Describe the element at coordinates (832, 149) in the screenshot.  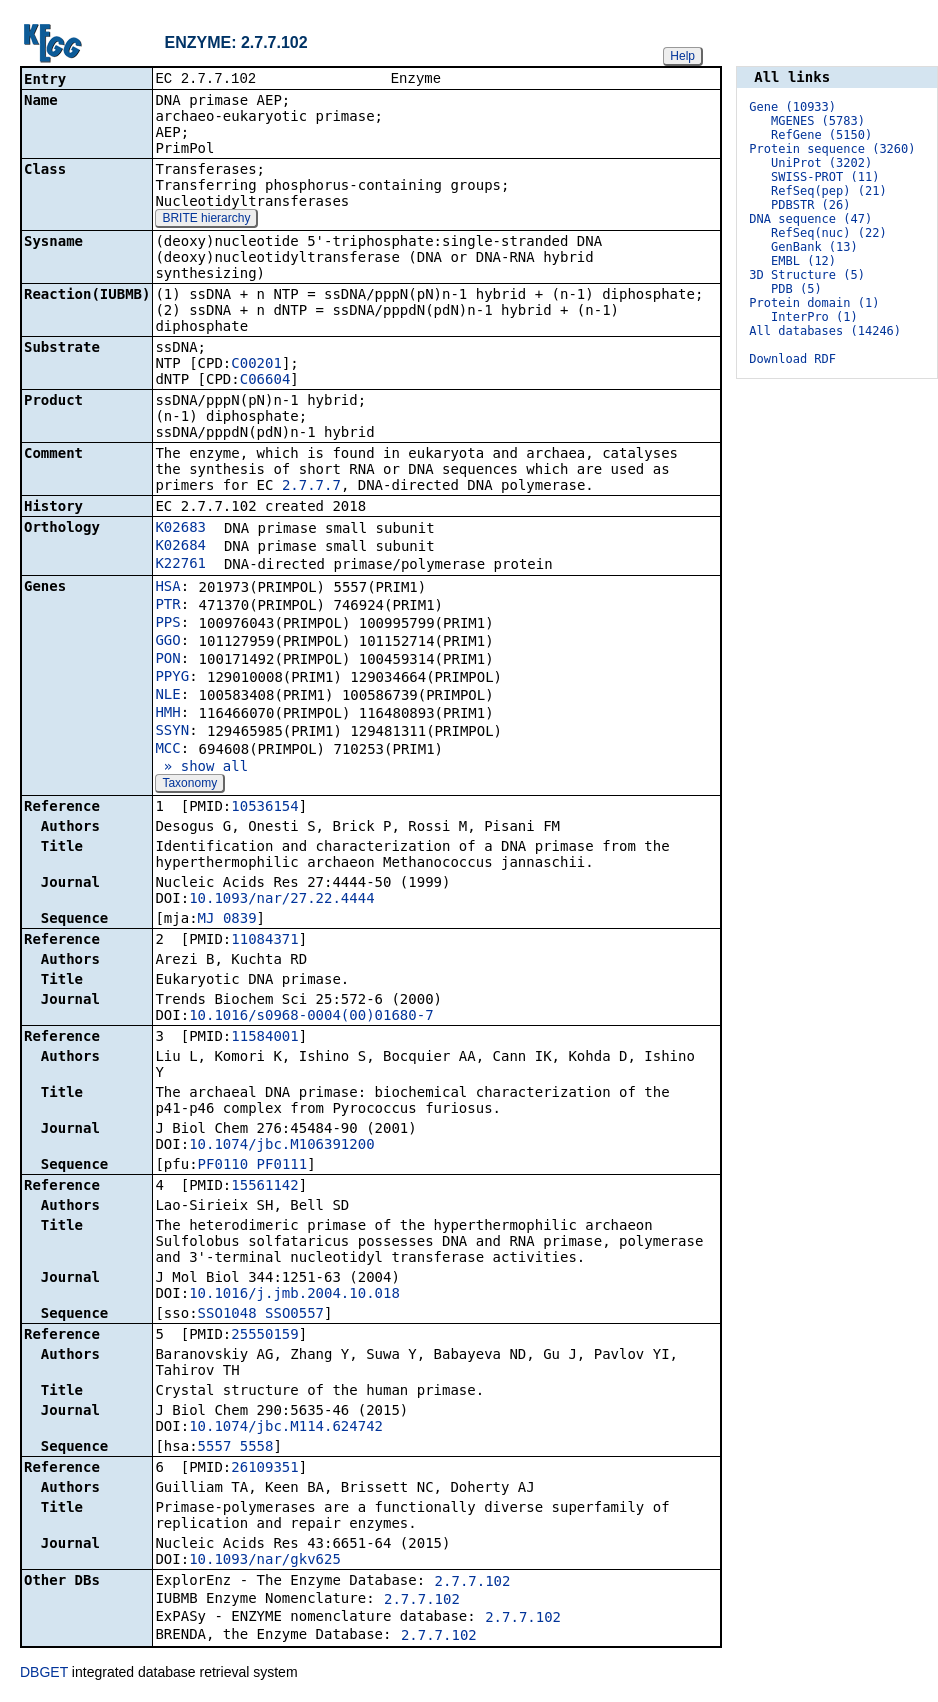
I see `Protein sequence (3260)` at that location.